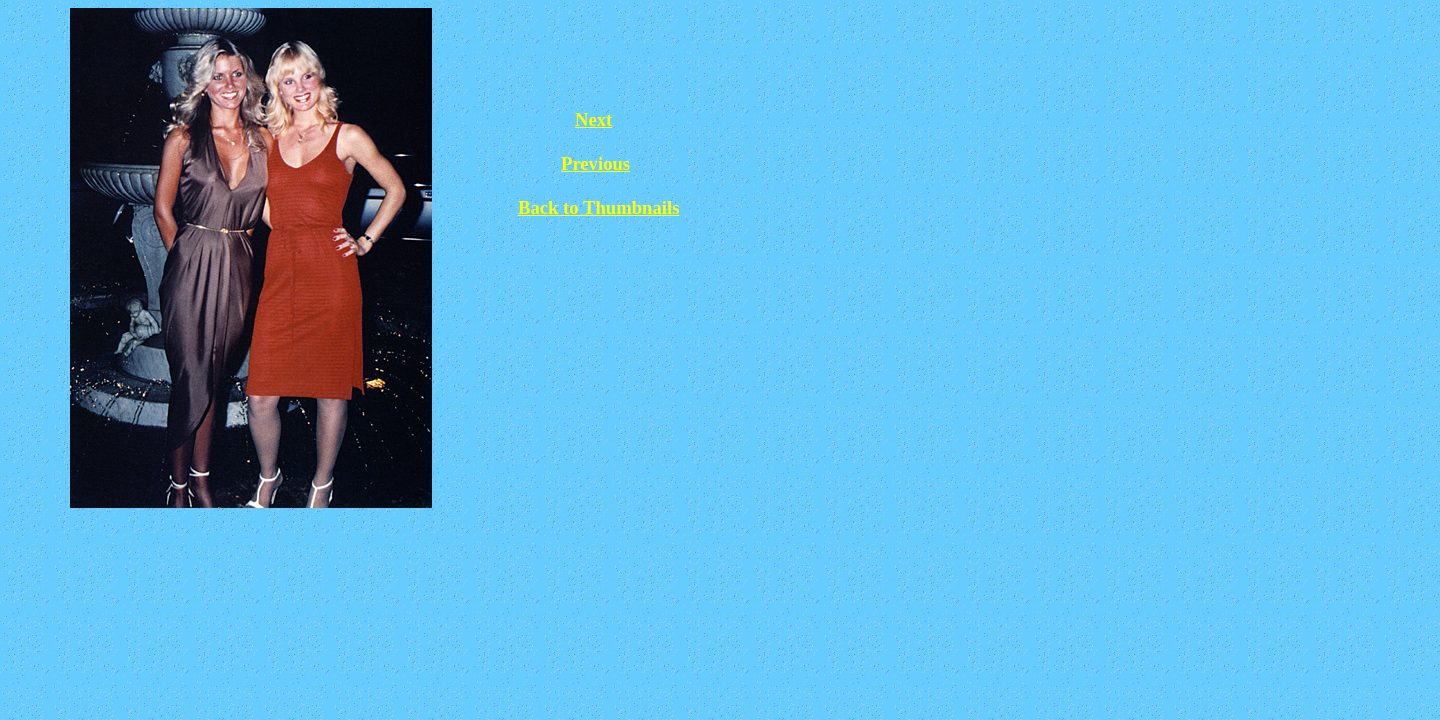 The image size is (1440, 720). Describe the element at coordinates (593, 119) in the screenshot. I see `Next` at that location.